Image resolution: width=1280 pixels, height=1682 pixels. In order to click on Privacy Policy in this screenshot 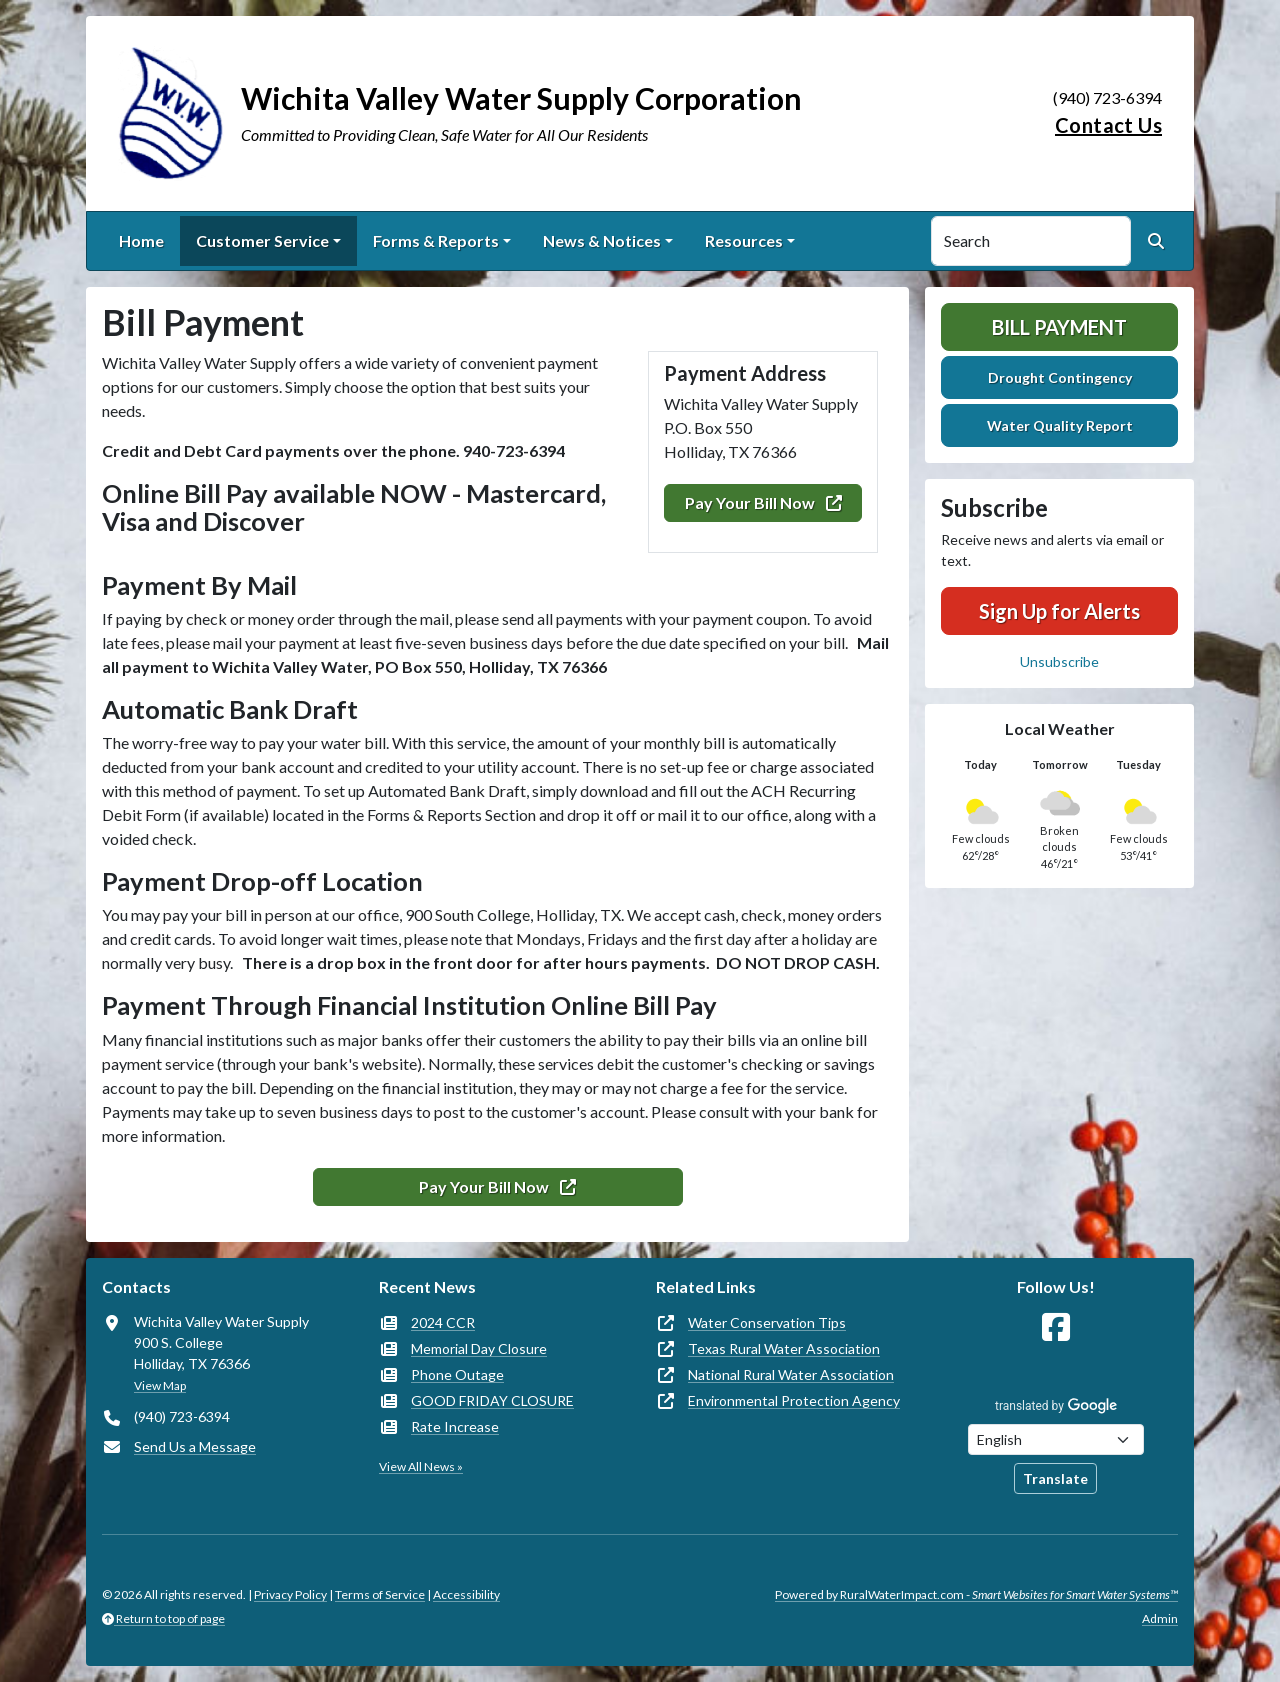, I will do `click(290, 1594)`.